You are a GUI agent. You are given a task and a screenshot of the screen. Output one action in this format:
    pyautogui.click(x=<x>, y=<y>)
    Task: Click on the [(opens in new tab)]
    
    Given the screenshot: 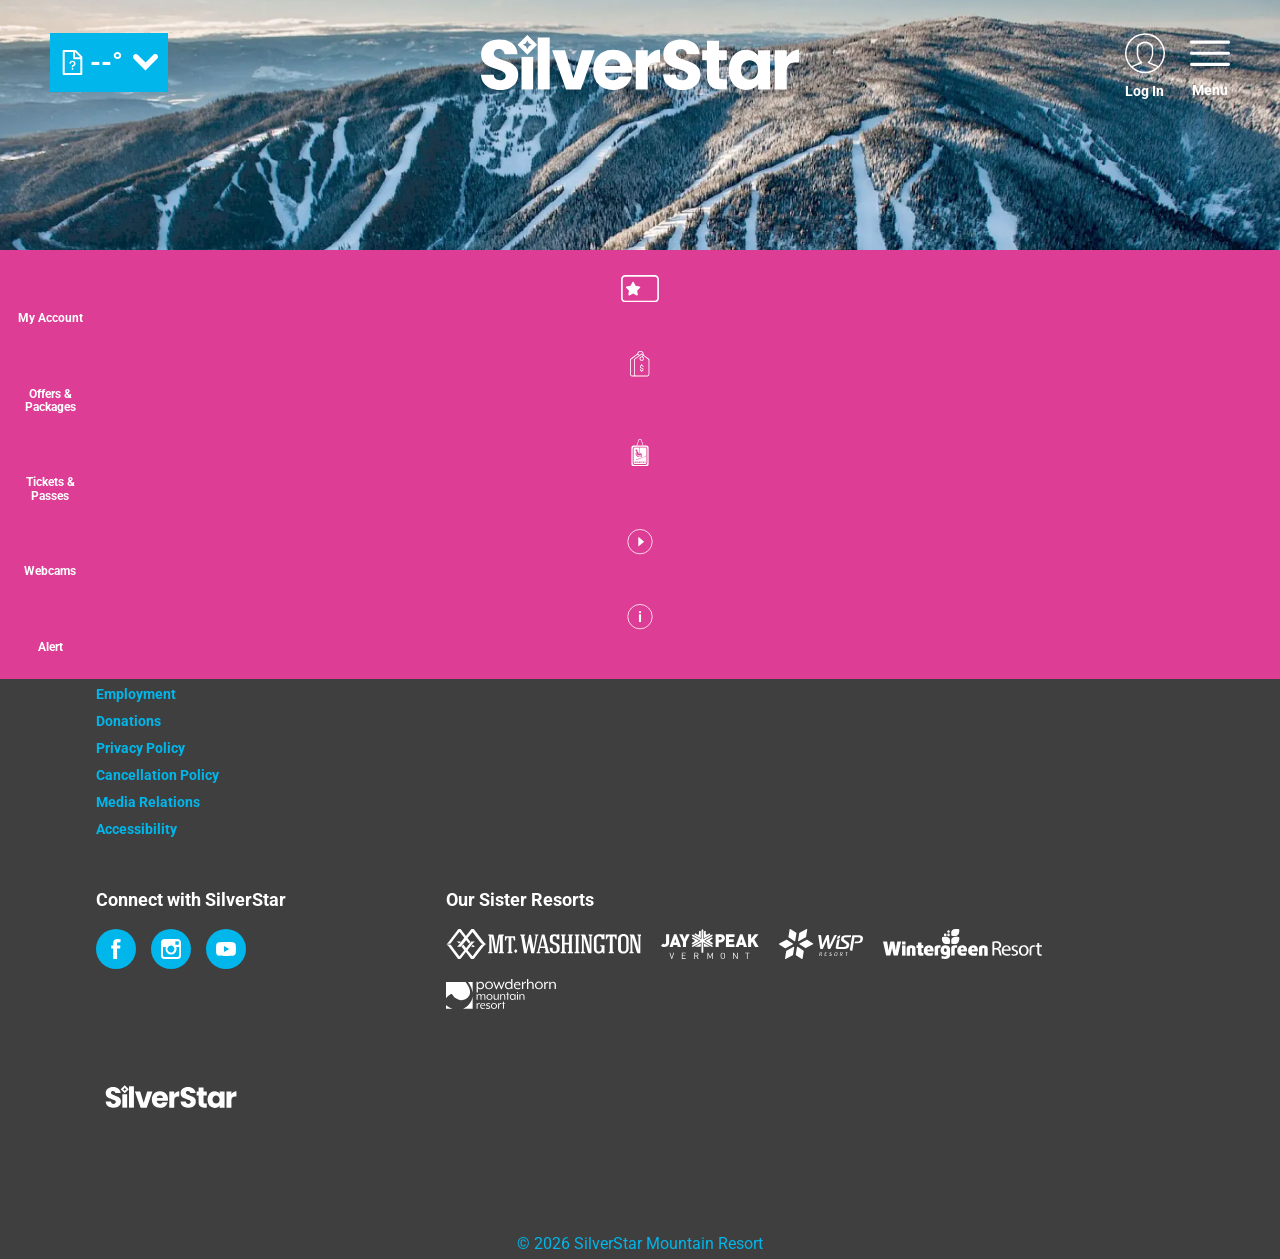 What is the action you would take?
    pyautogui.click(x=1145, y=62)
    